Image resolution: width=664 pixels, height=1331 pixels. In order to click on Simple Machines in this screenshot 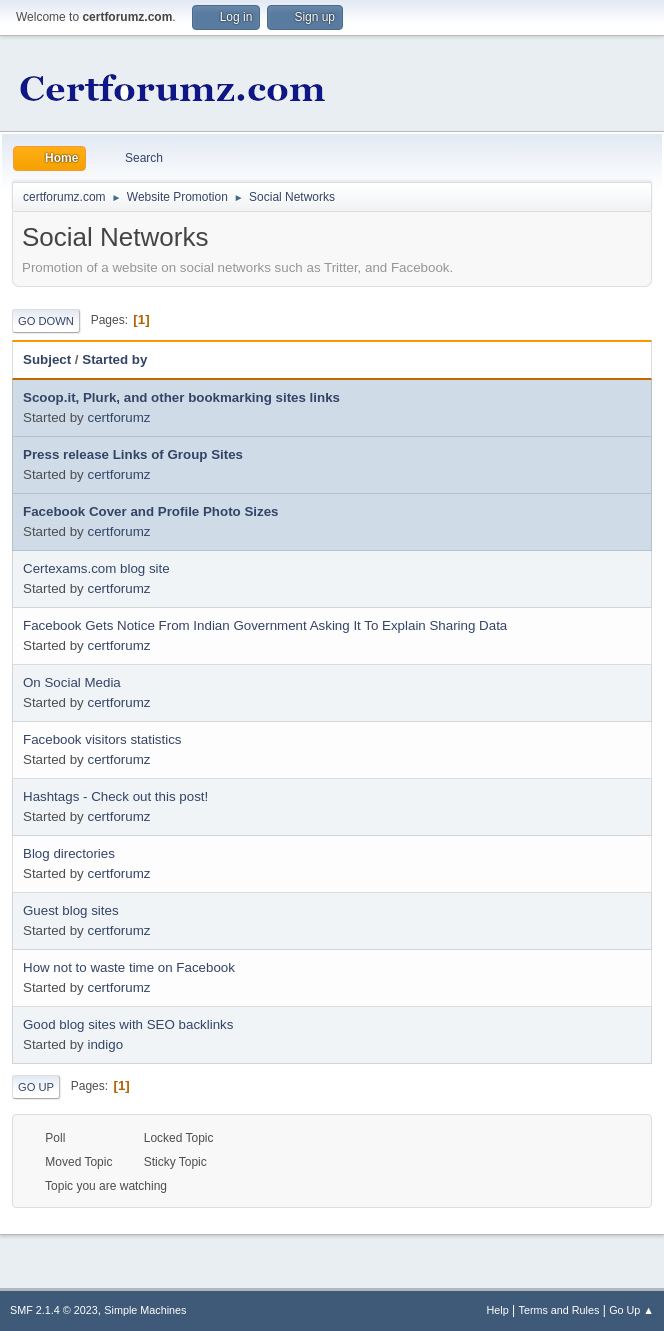, I will do `click(145, 1310)`.